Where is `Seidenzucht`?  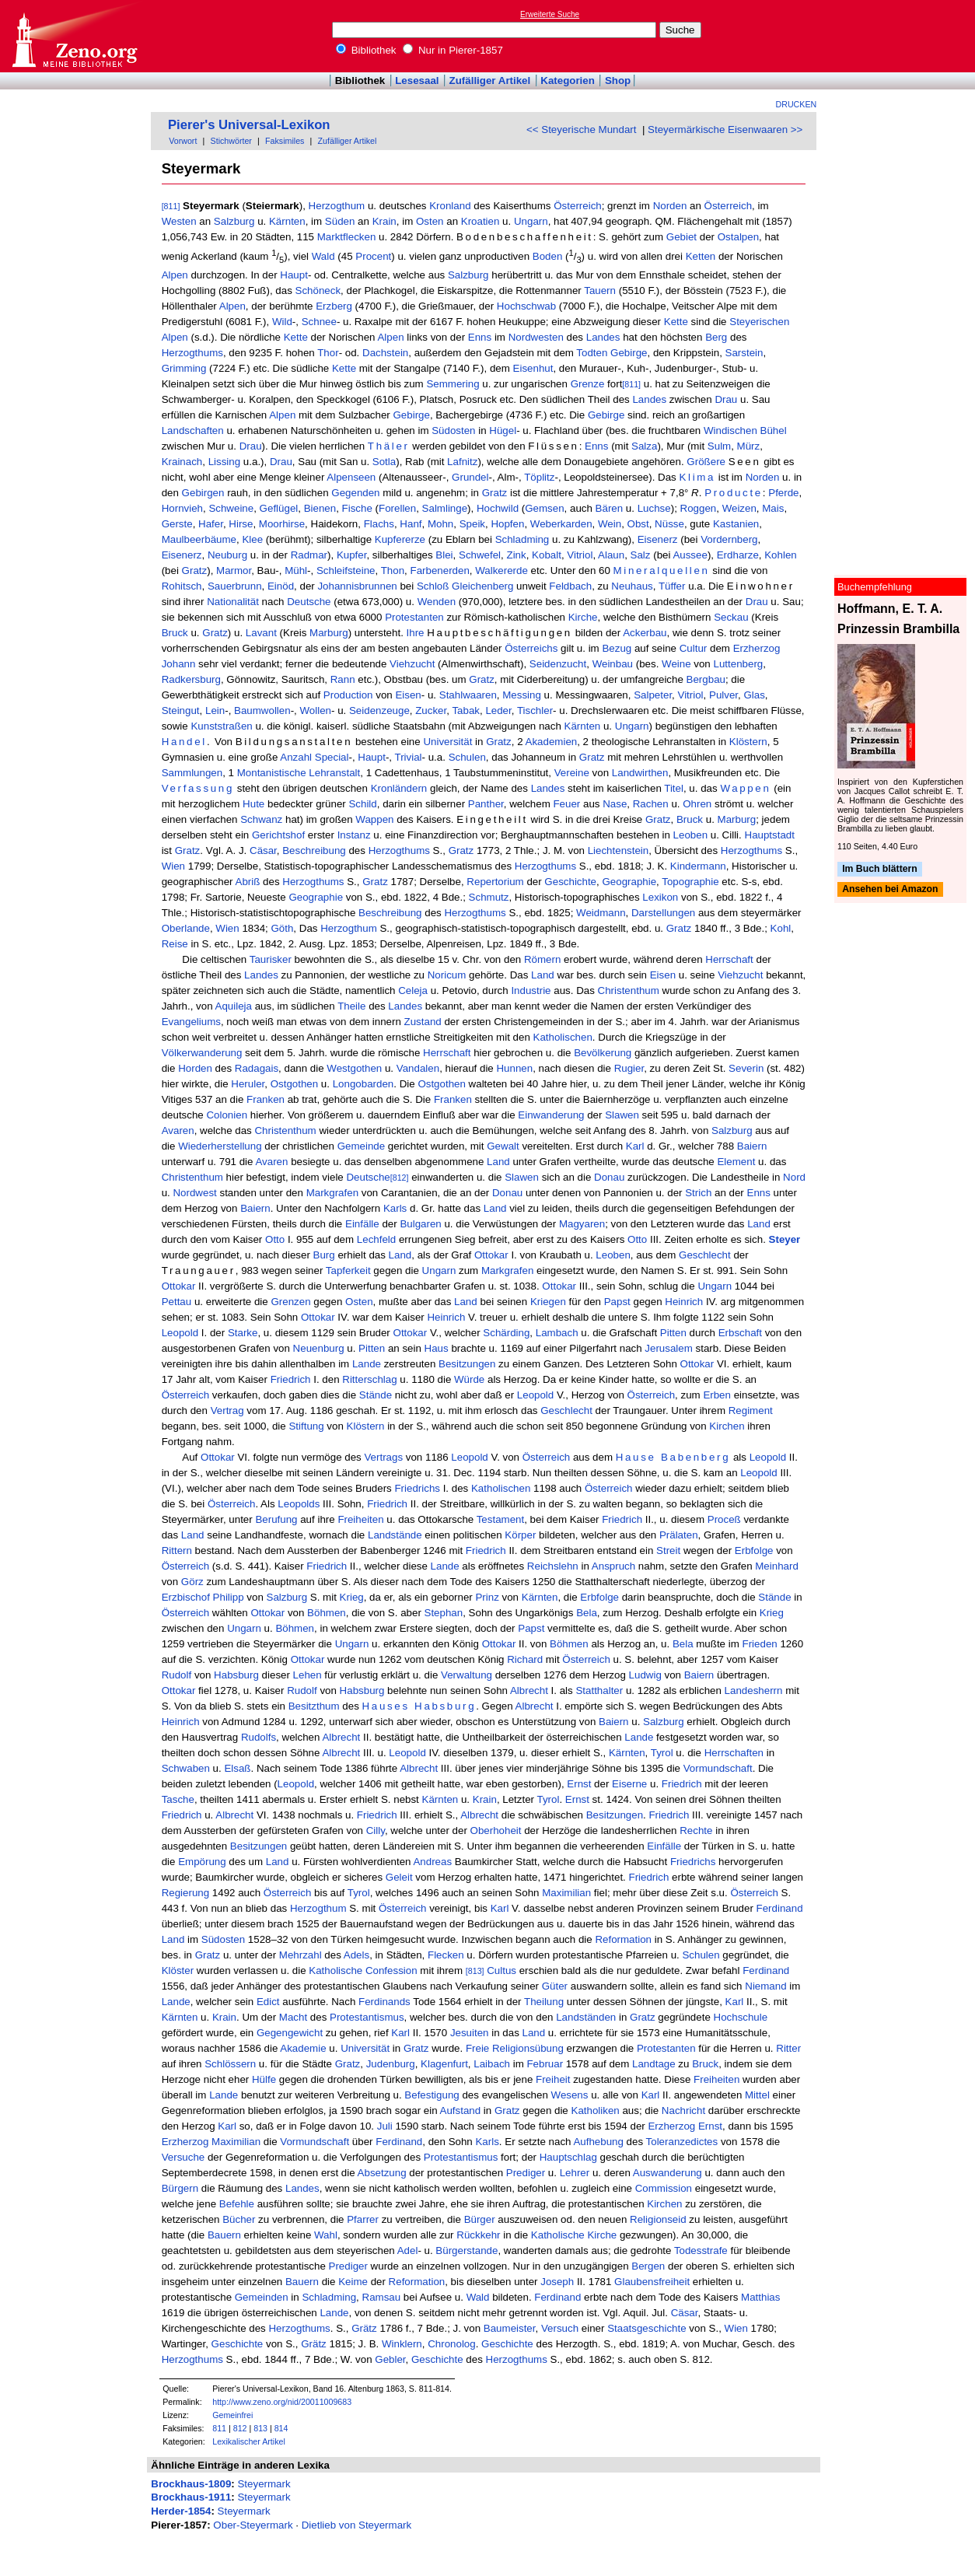
Seidenzucht is located at coordinates (557, 664).